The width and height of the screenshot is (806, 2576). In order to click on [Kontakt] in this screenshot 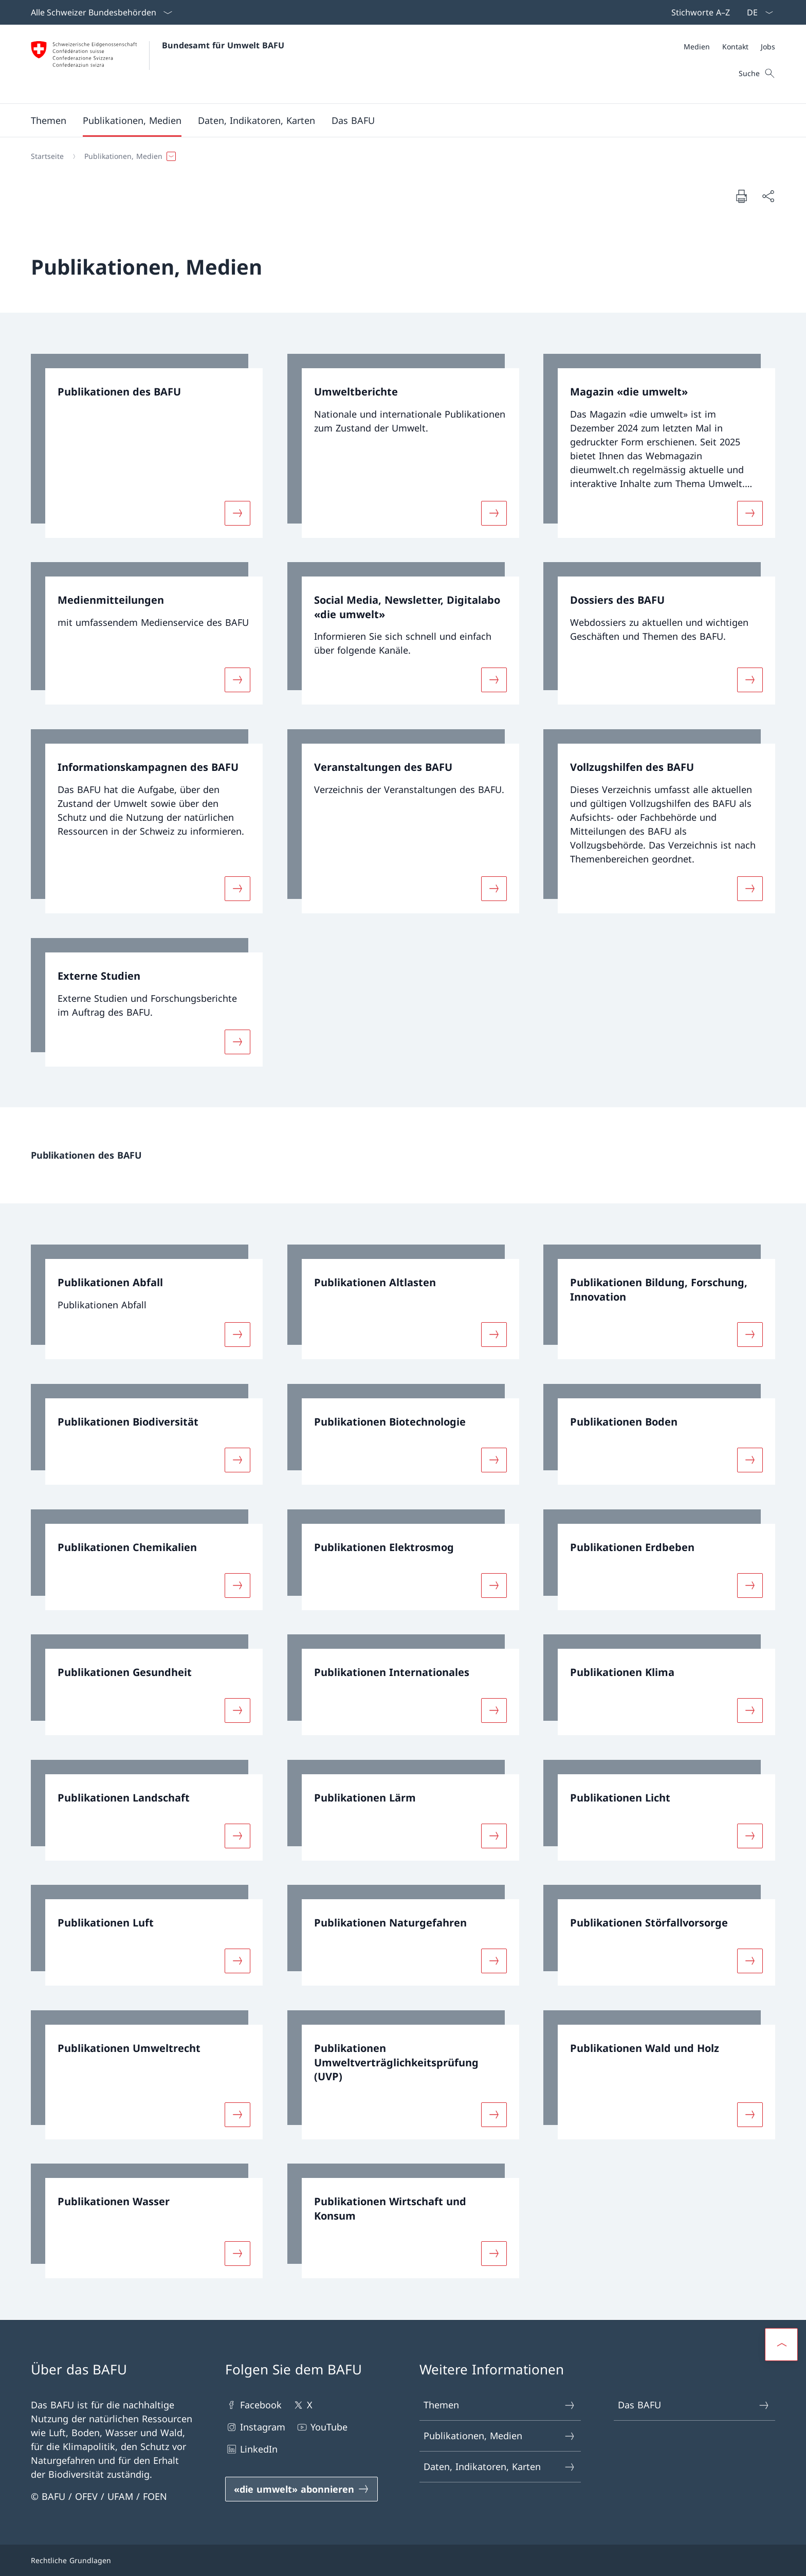, I will do `click(735, 46)`.